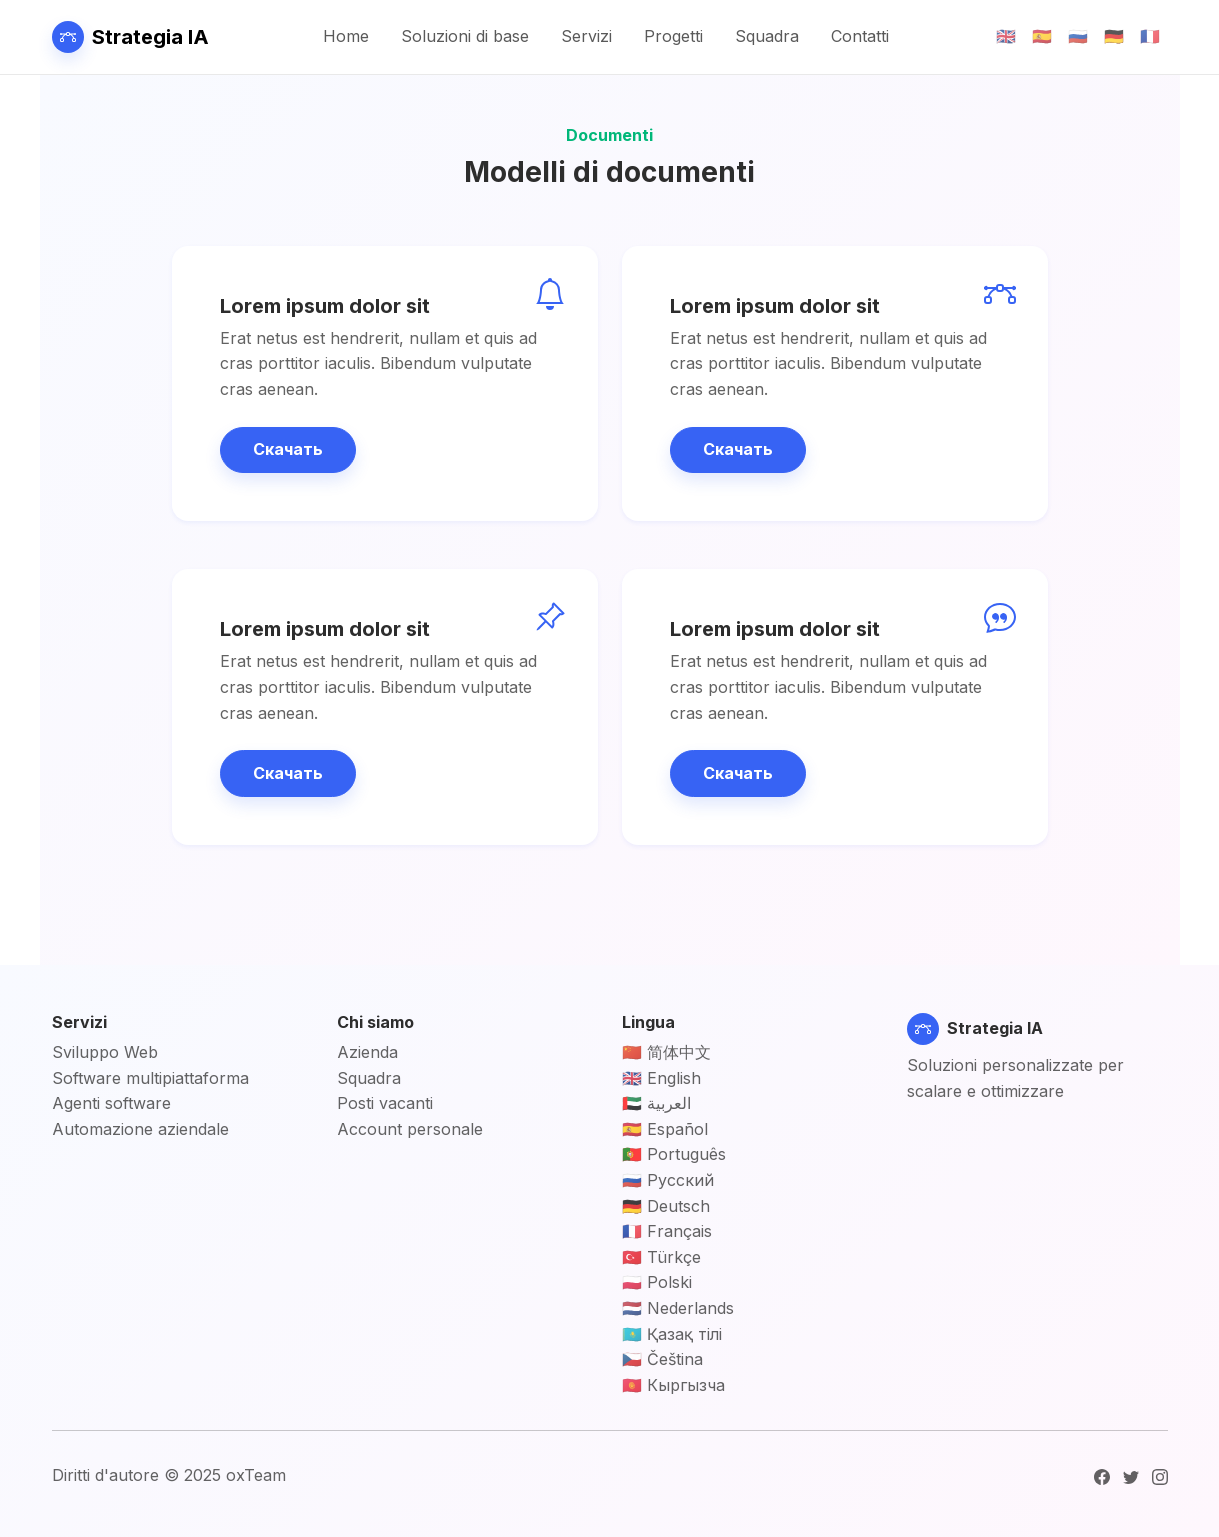 The height and width of the screenshot is (1537, 1219). What do you see at coordinates (666, 1206) in the screenshot?
I see `🇩🇪 Deutsch` at bounding box center [666, 1206].